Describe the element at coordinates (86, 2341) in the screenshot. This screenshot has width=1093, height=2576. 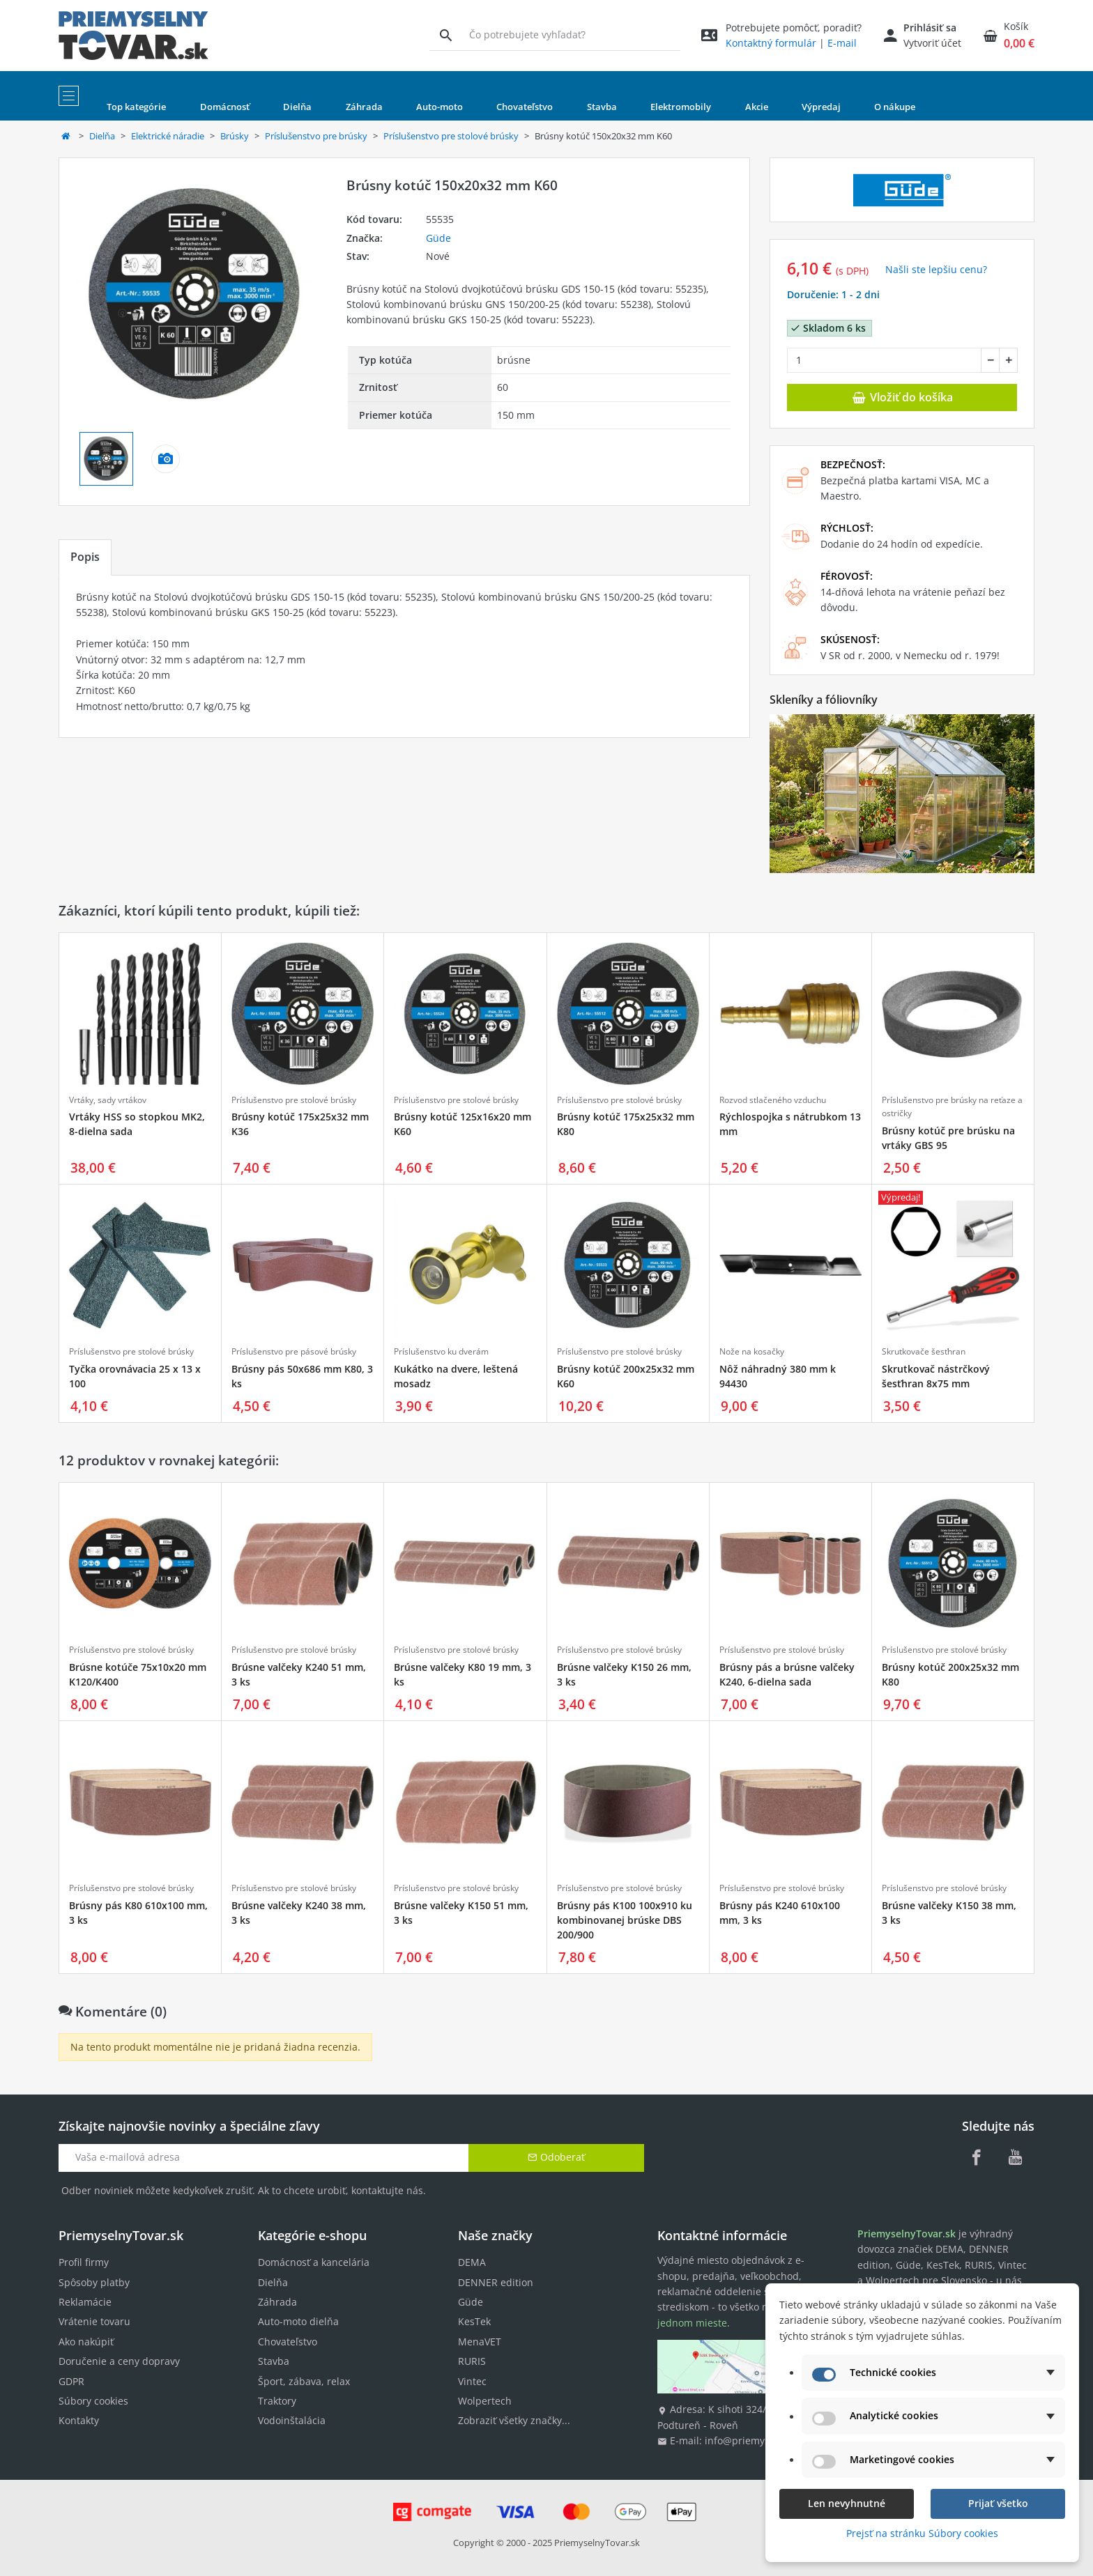
I see `Ako nakúpiť` at that location.